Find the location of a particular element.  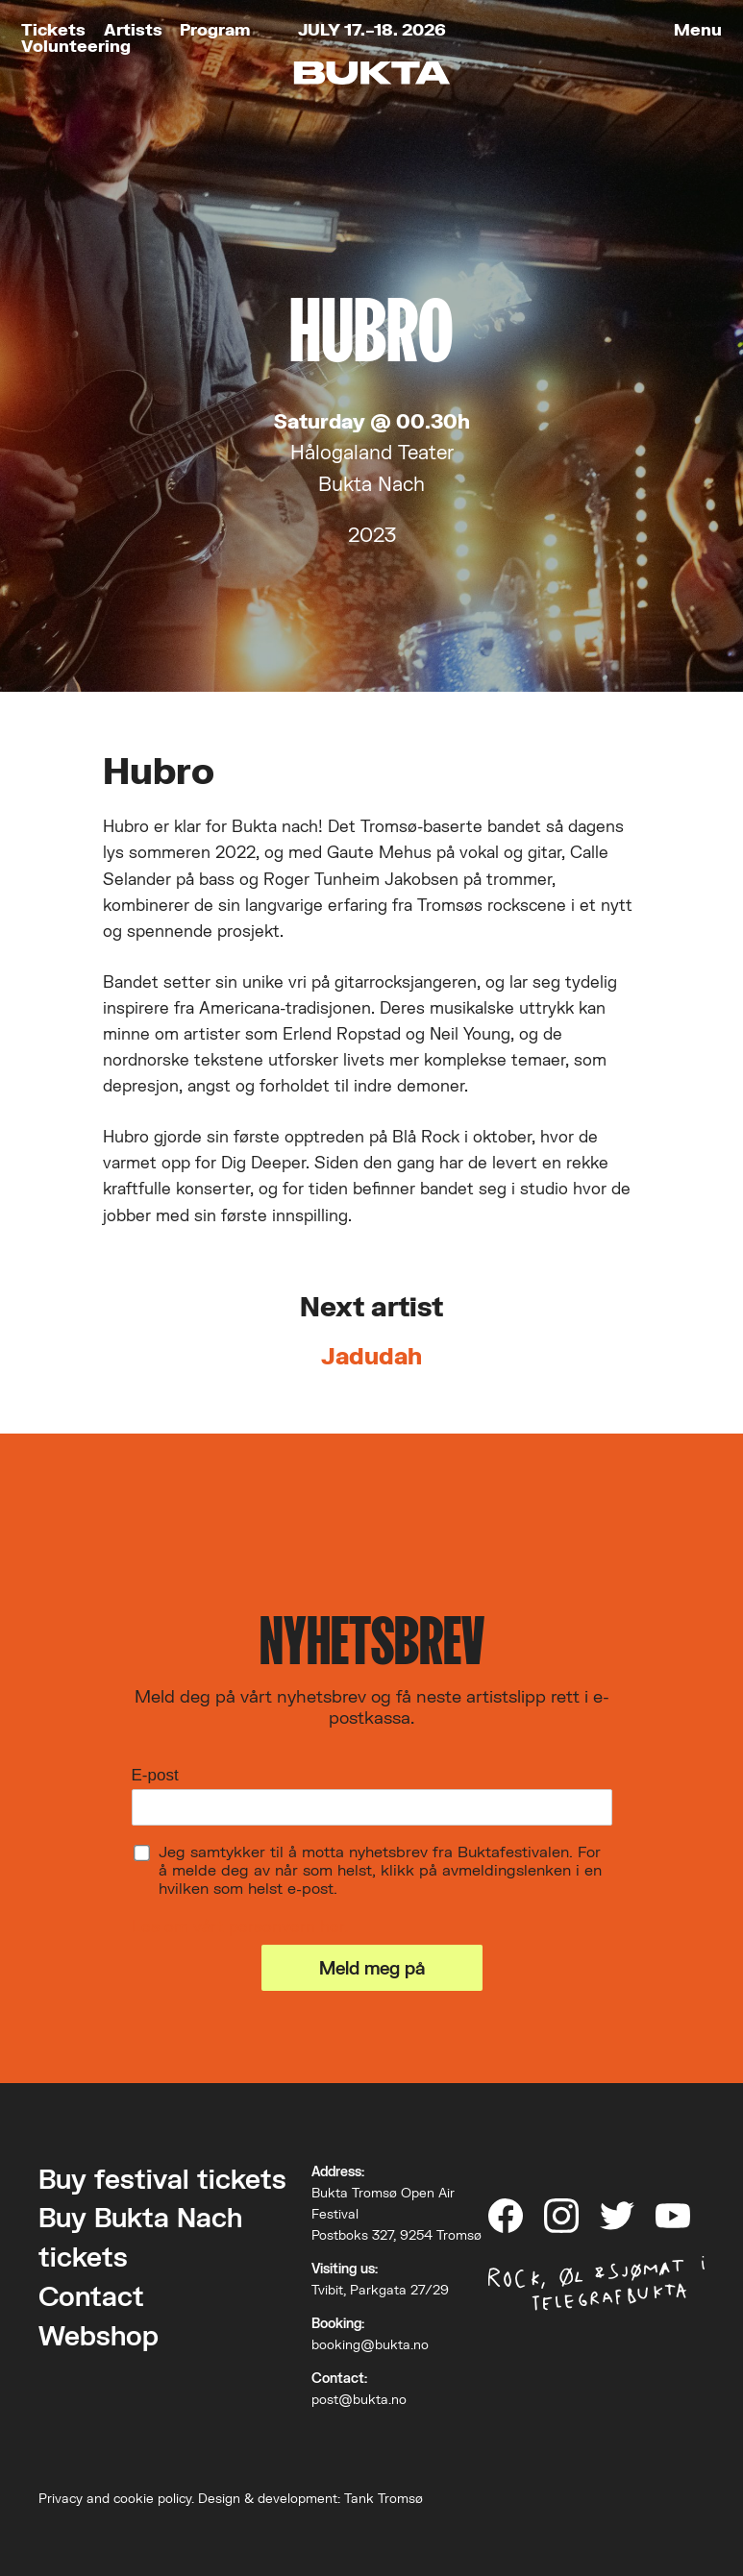

Les om vårt personvern her. is located at coordinates (240, 1926).